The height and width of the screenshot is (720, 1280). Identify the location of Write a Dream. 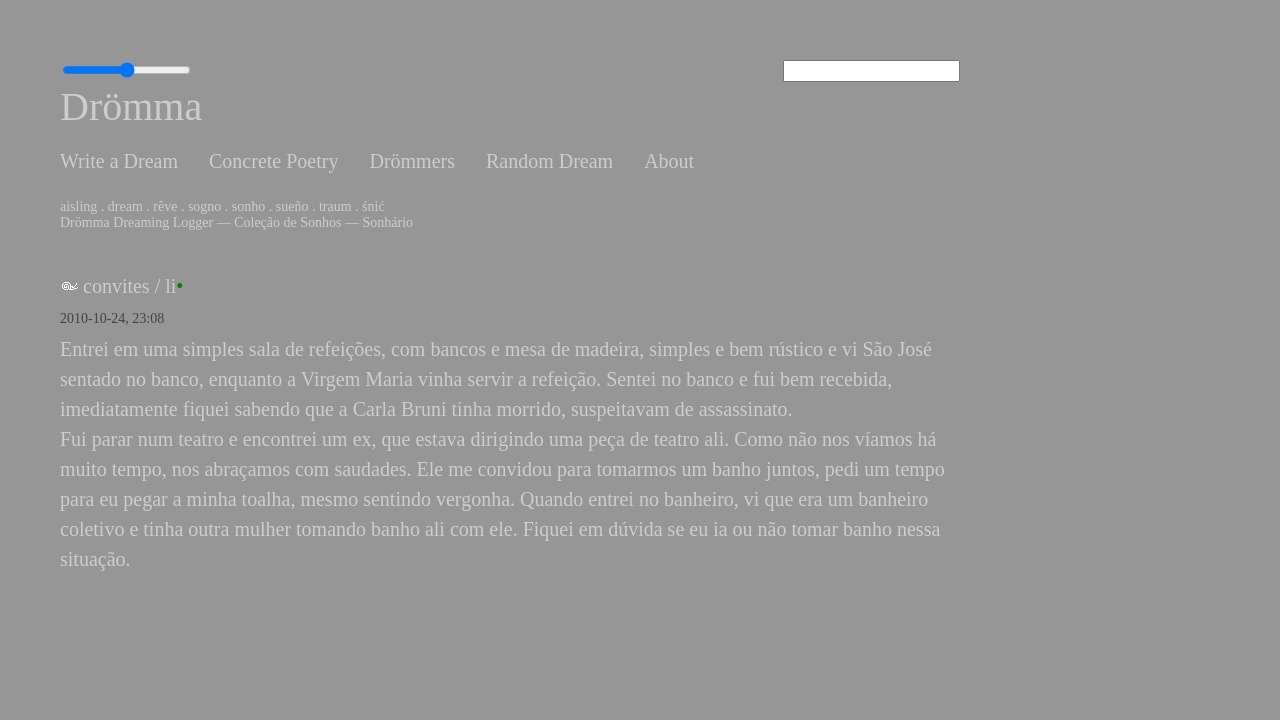
(119, 161).